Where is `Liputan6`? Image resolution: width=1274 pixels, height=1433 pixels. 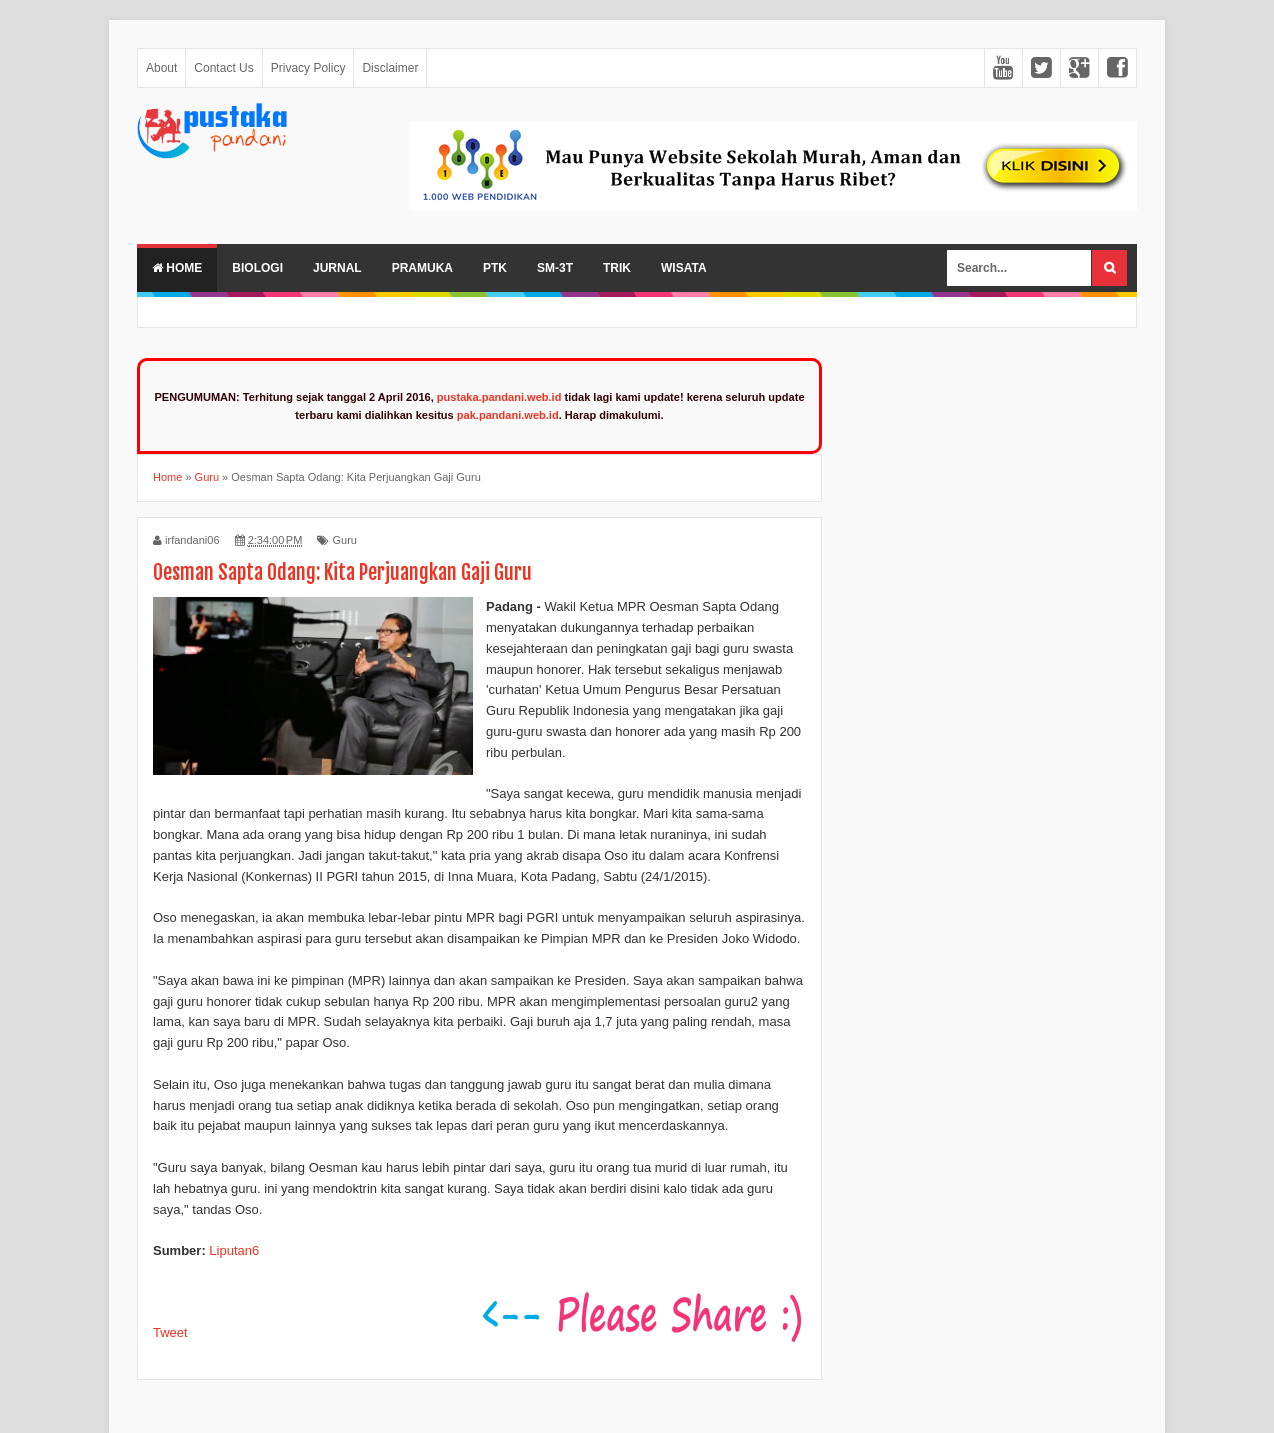 Liputan6 is located at coordinates (234, 1250).